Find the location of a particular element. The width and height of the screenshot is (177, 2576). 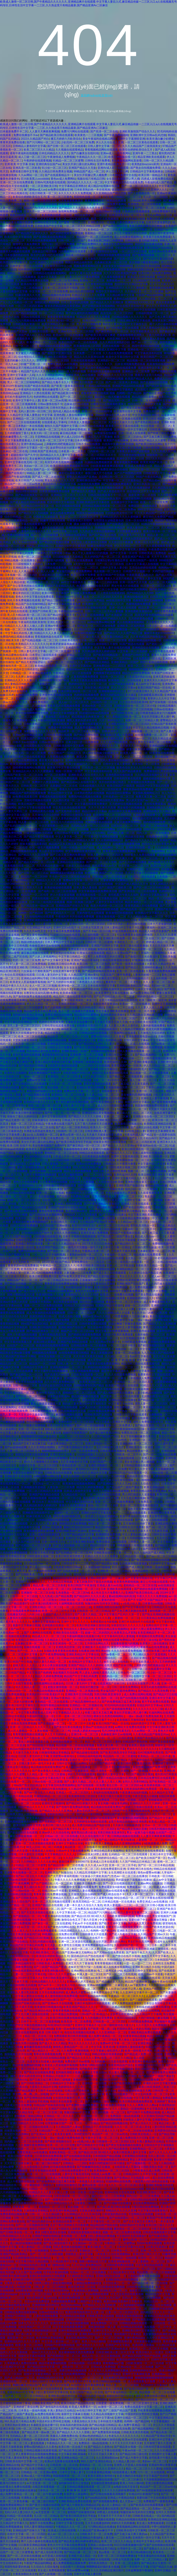

日韩在线观看视频你懂的 is located at coordinates (115, 960).